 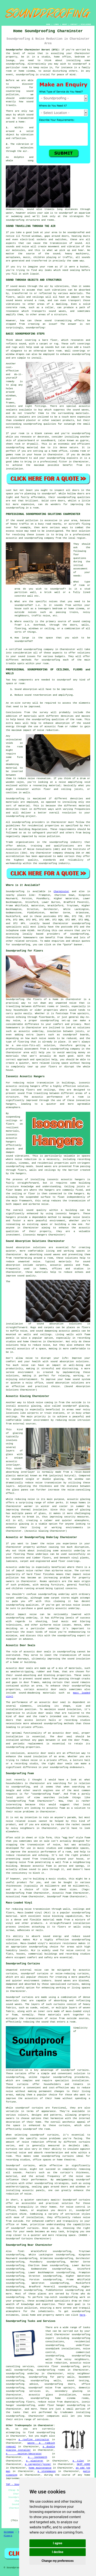 What do you see at coordinates (33, 49) in the screenshot?
I see `Soundproofer Charminster Dorset (DT2):` at bounding box center [33, 49].